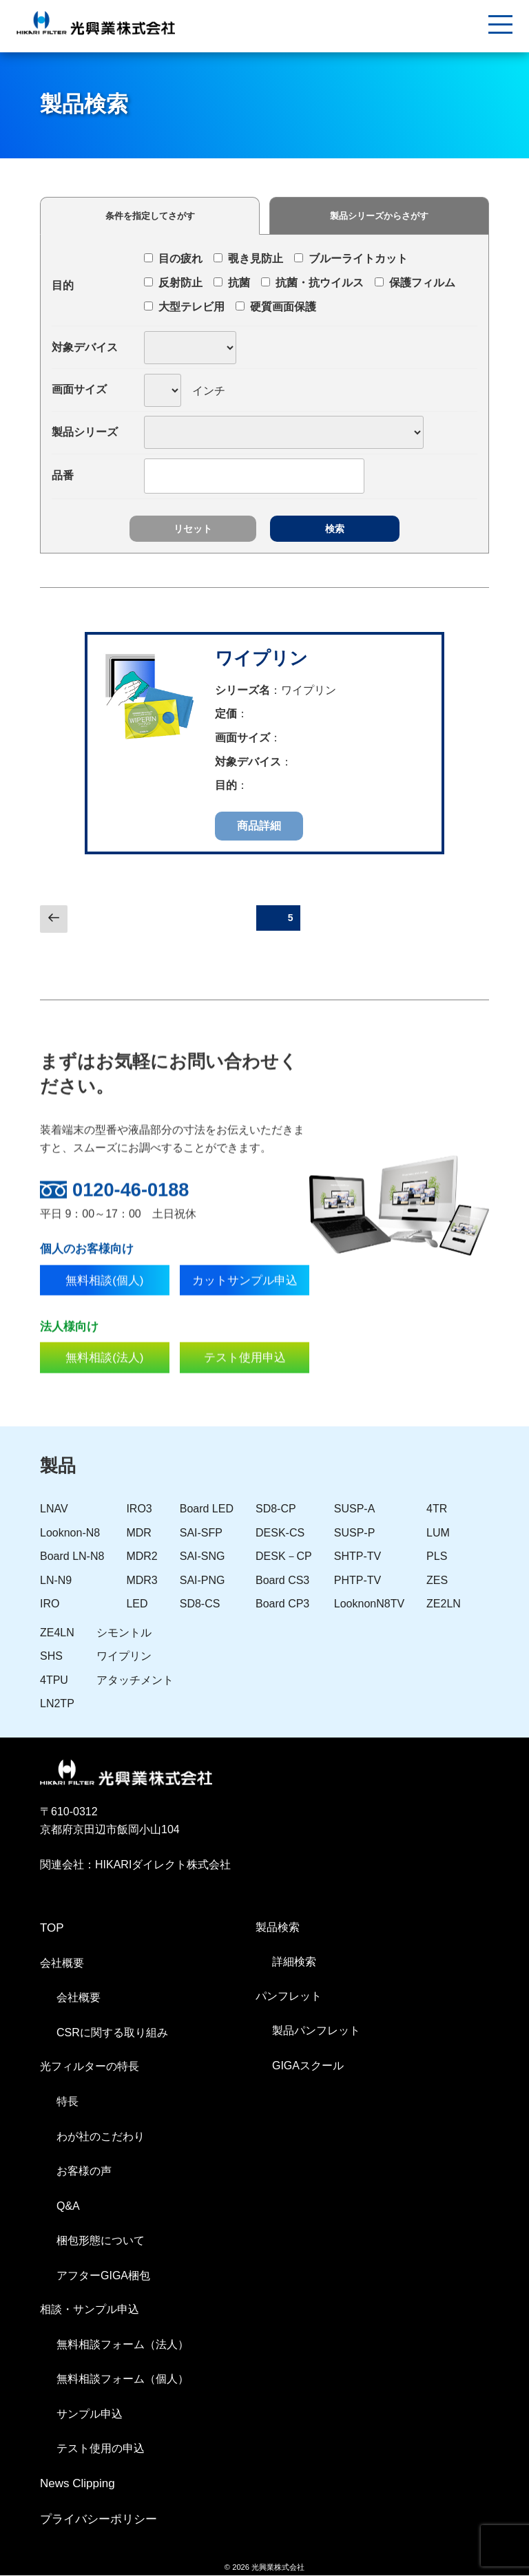 This screenshot has height=2576, width=529. Describe the element at coordinates (173, 282) in the screenshot. I see `反射防止` at that location.